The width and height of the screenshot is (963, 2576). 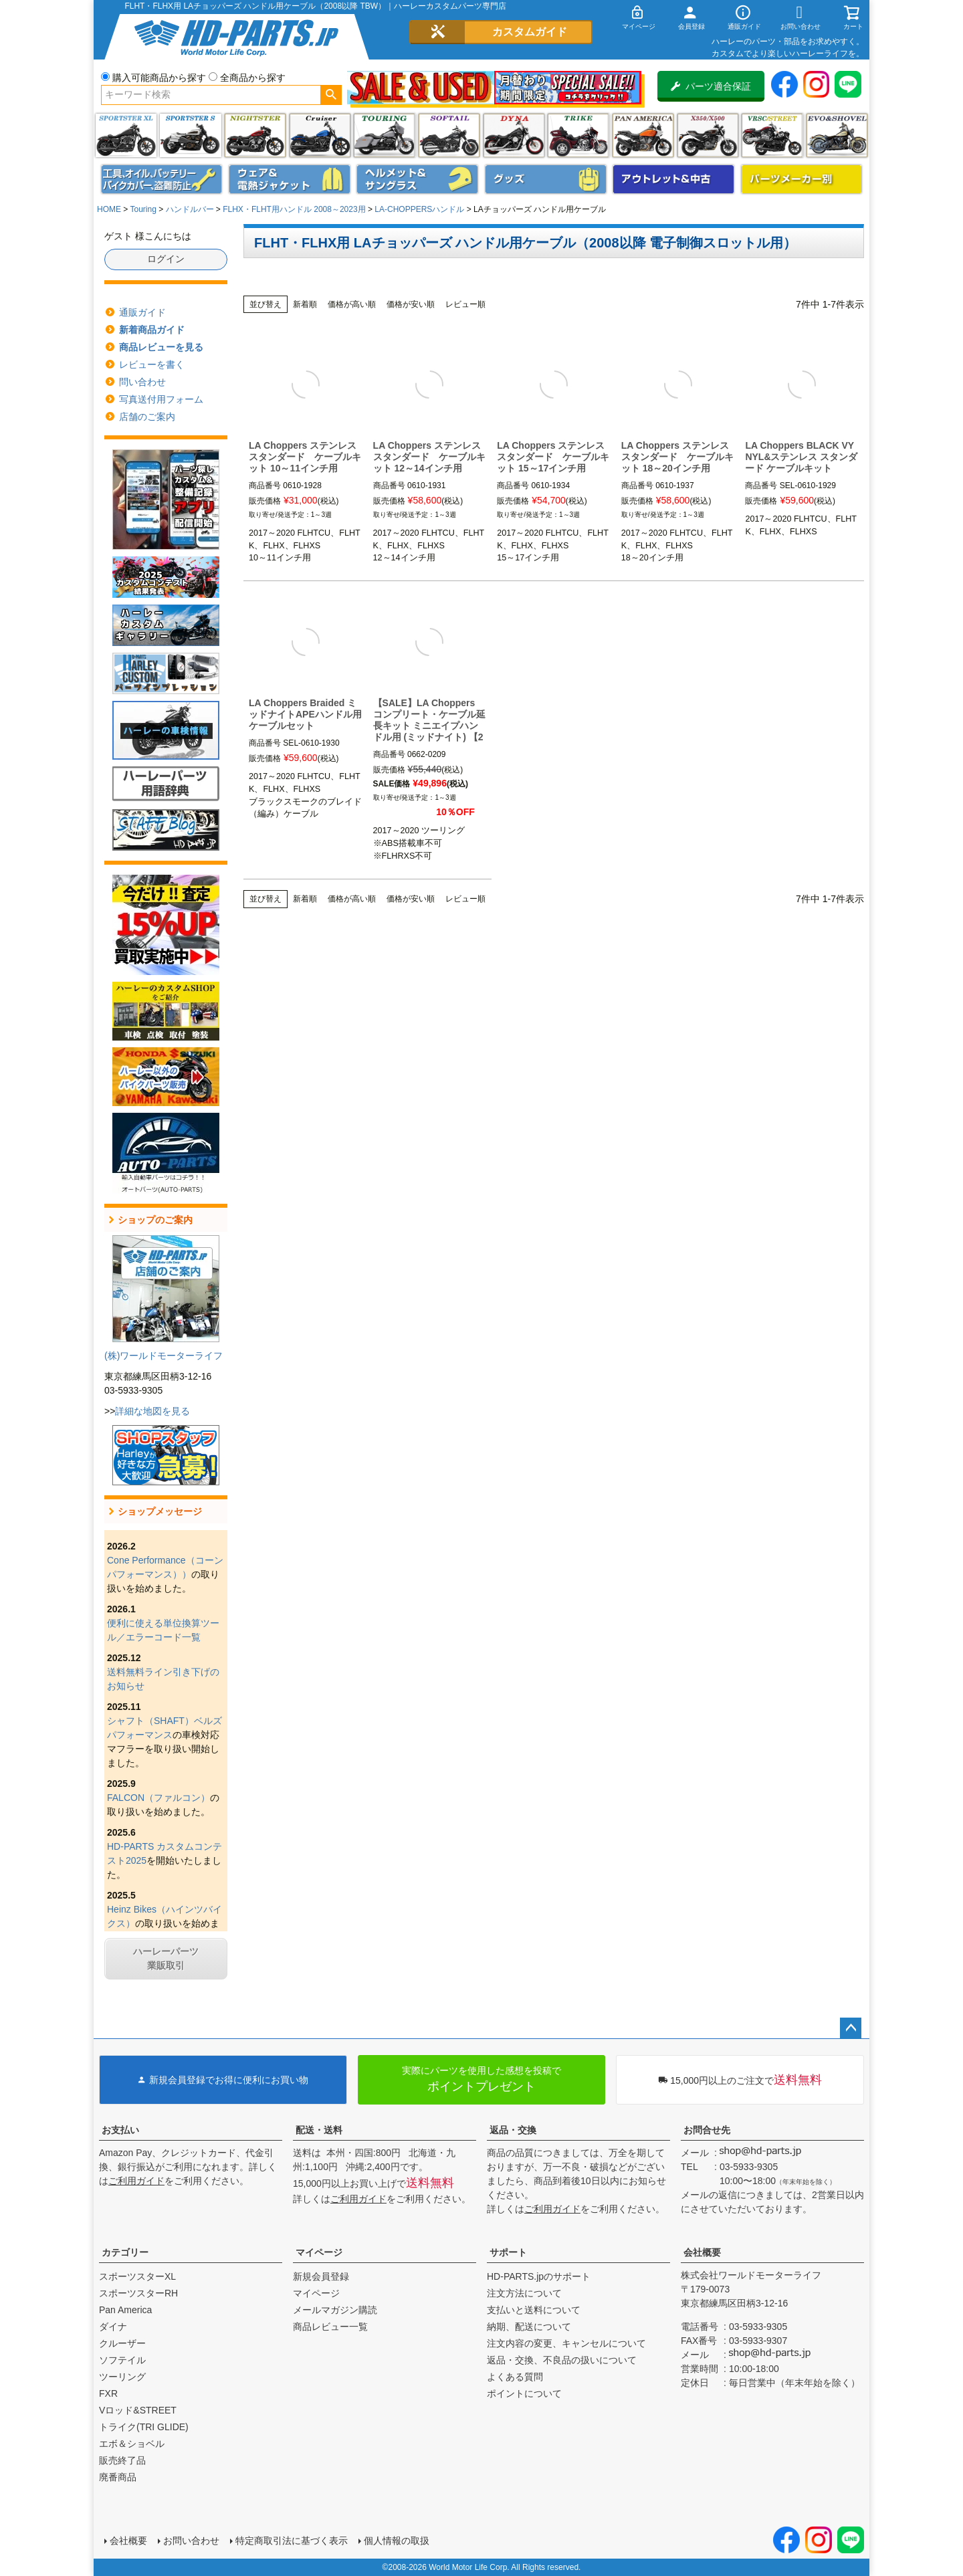 I want to click on レビュー順, so click(x=465, y=304).